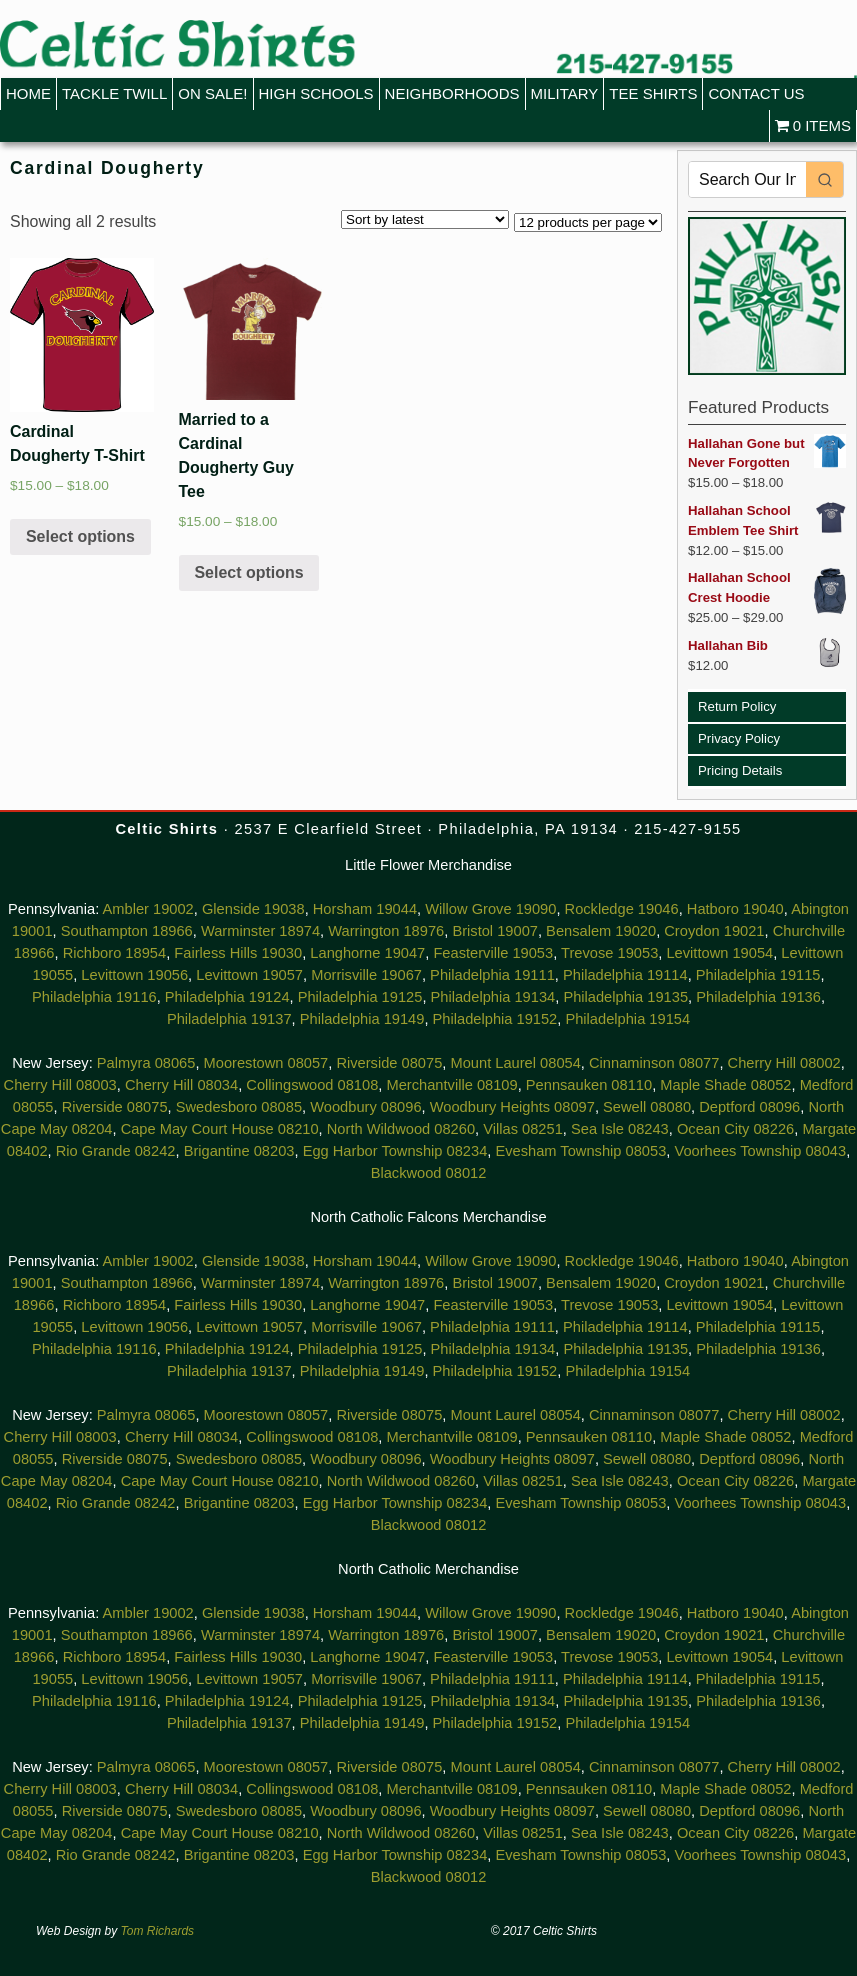 The height and width of the screenshot is (1976, 857). I want to click on Cherry Hill 08002, so click(784, 1063).